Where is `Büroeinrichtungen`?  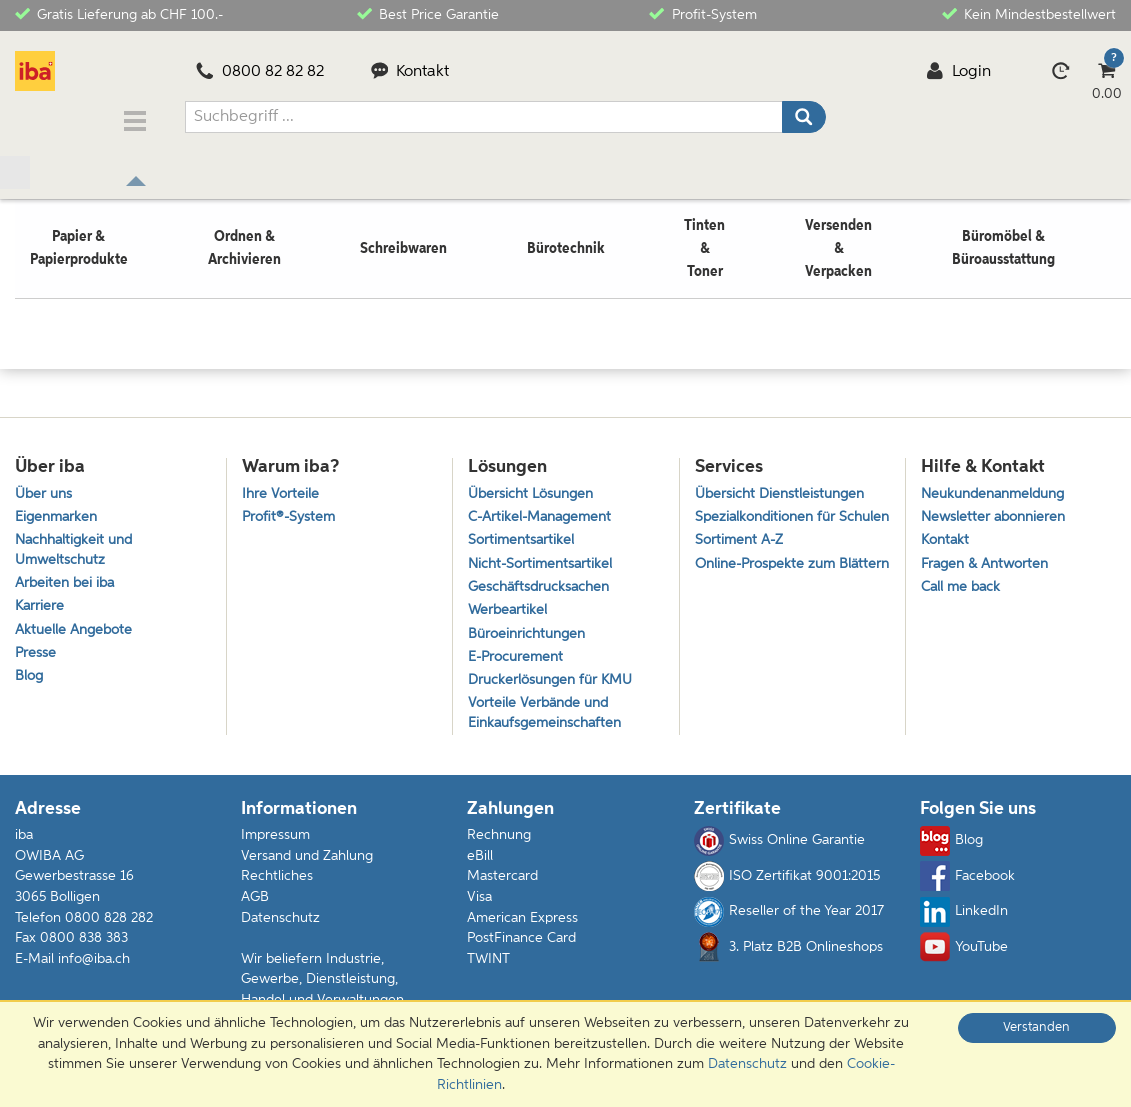
Büroeinrichtungen is located at coordinates (530, 636).